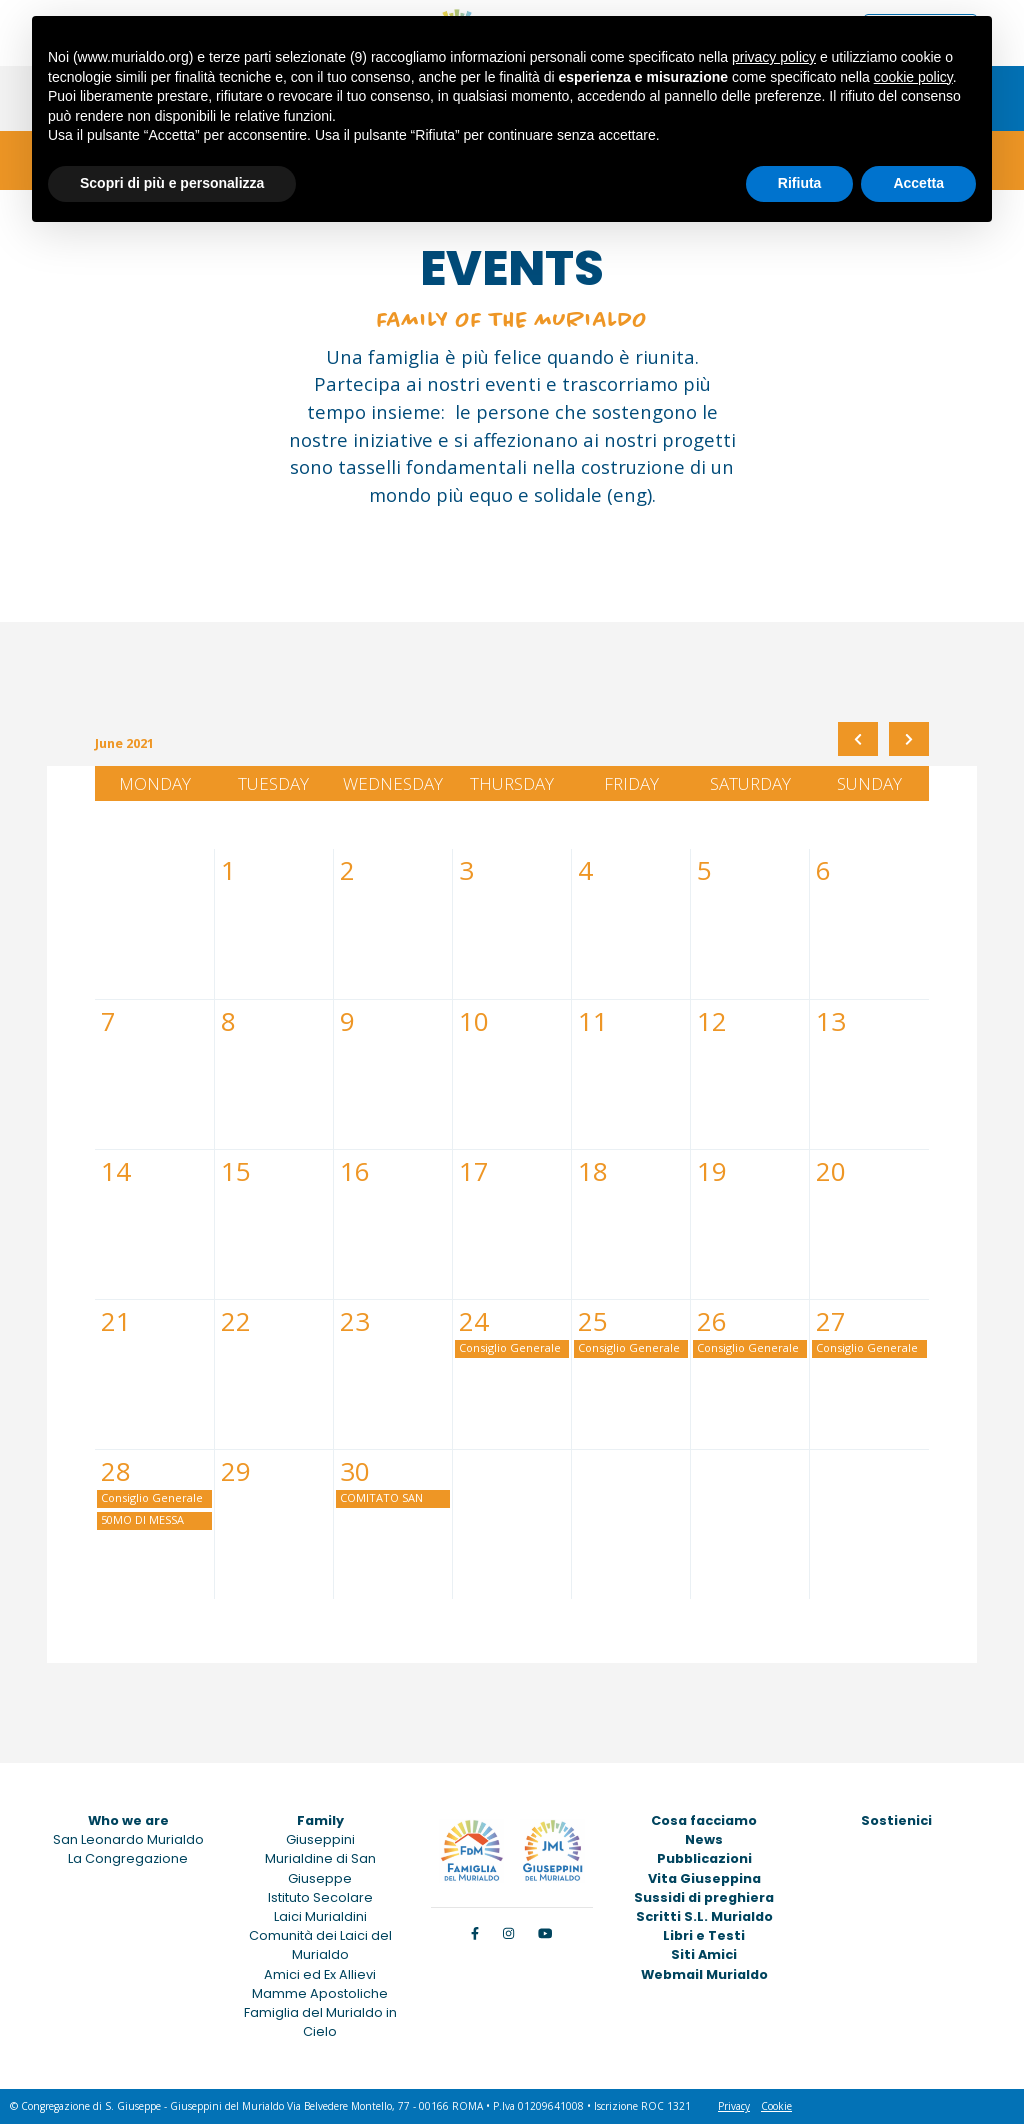 The width and height of the screenshot is (1024, 2124). What do you see at coordinates (320, 1839) in the screenshot?
I see `Giuseppini` at bounding box center [320, 1839].